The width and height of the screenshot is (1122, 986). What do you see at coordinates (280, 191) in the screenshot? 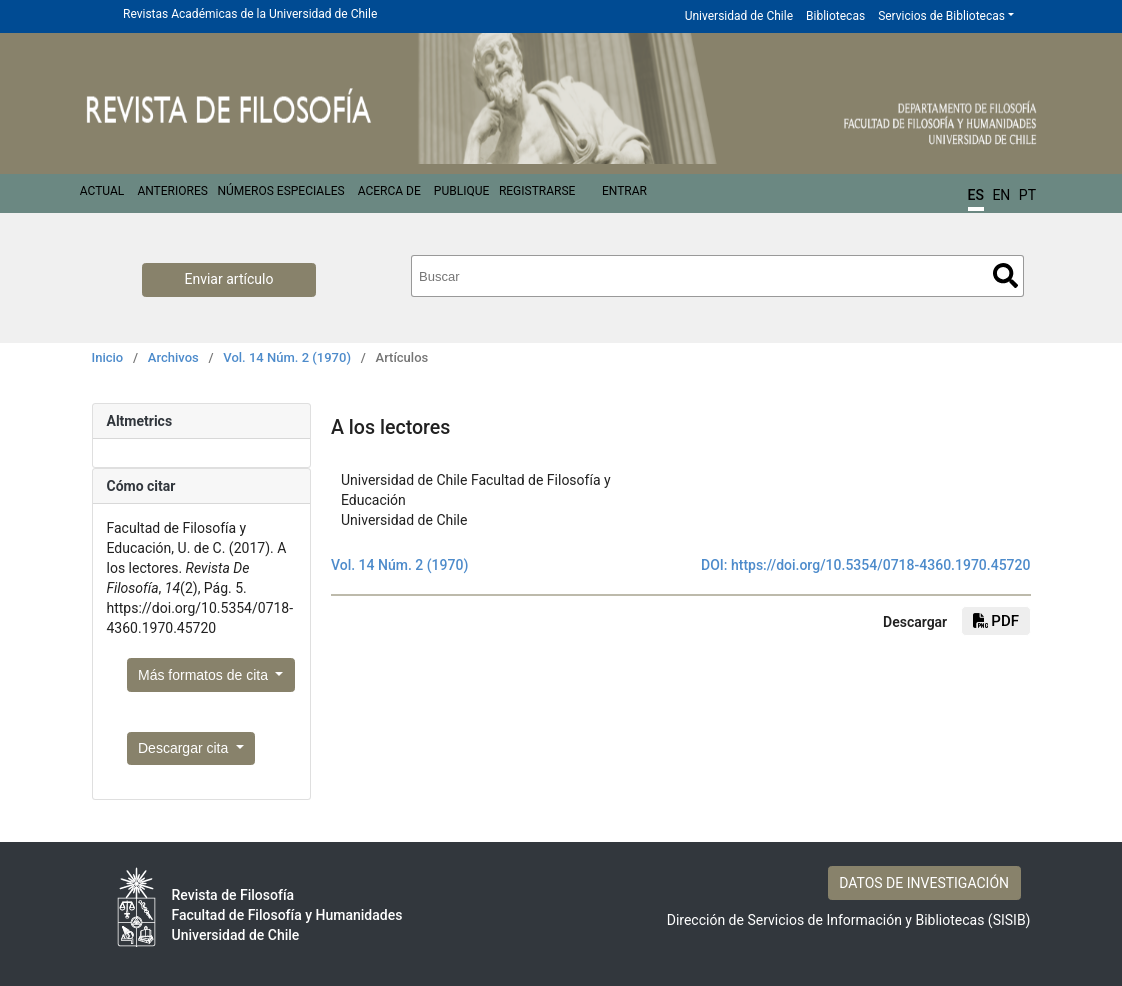
I see `Números Especiales` at bounding box center [280, 191].